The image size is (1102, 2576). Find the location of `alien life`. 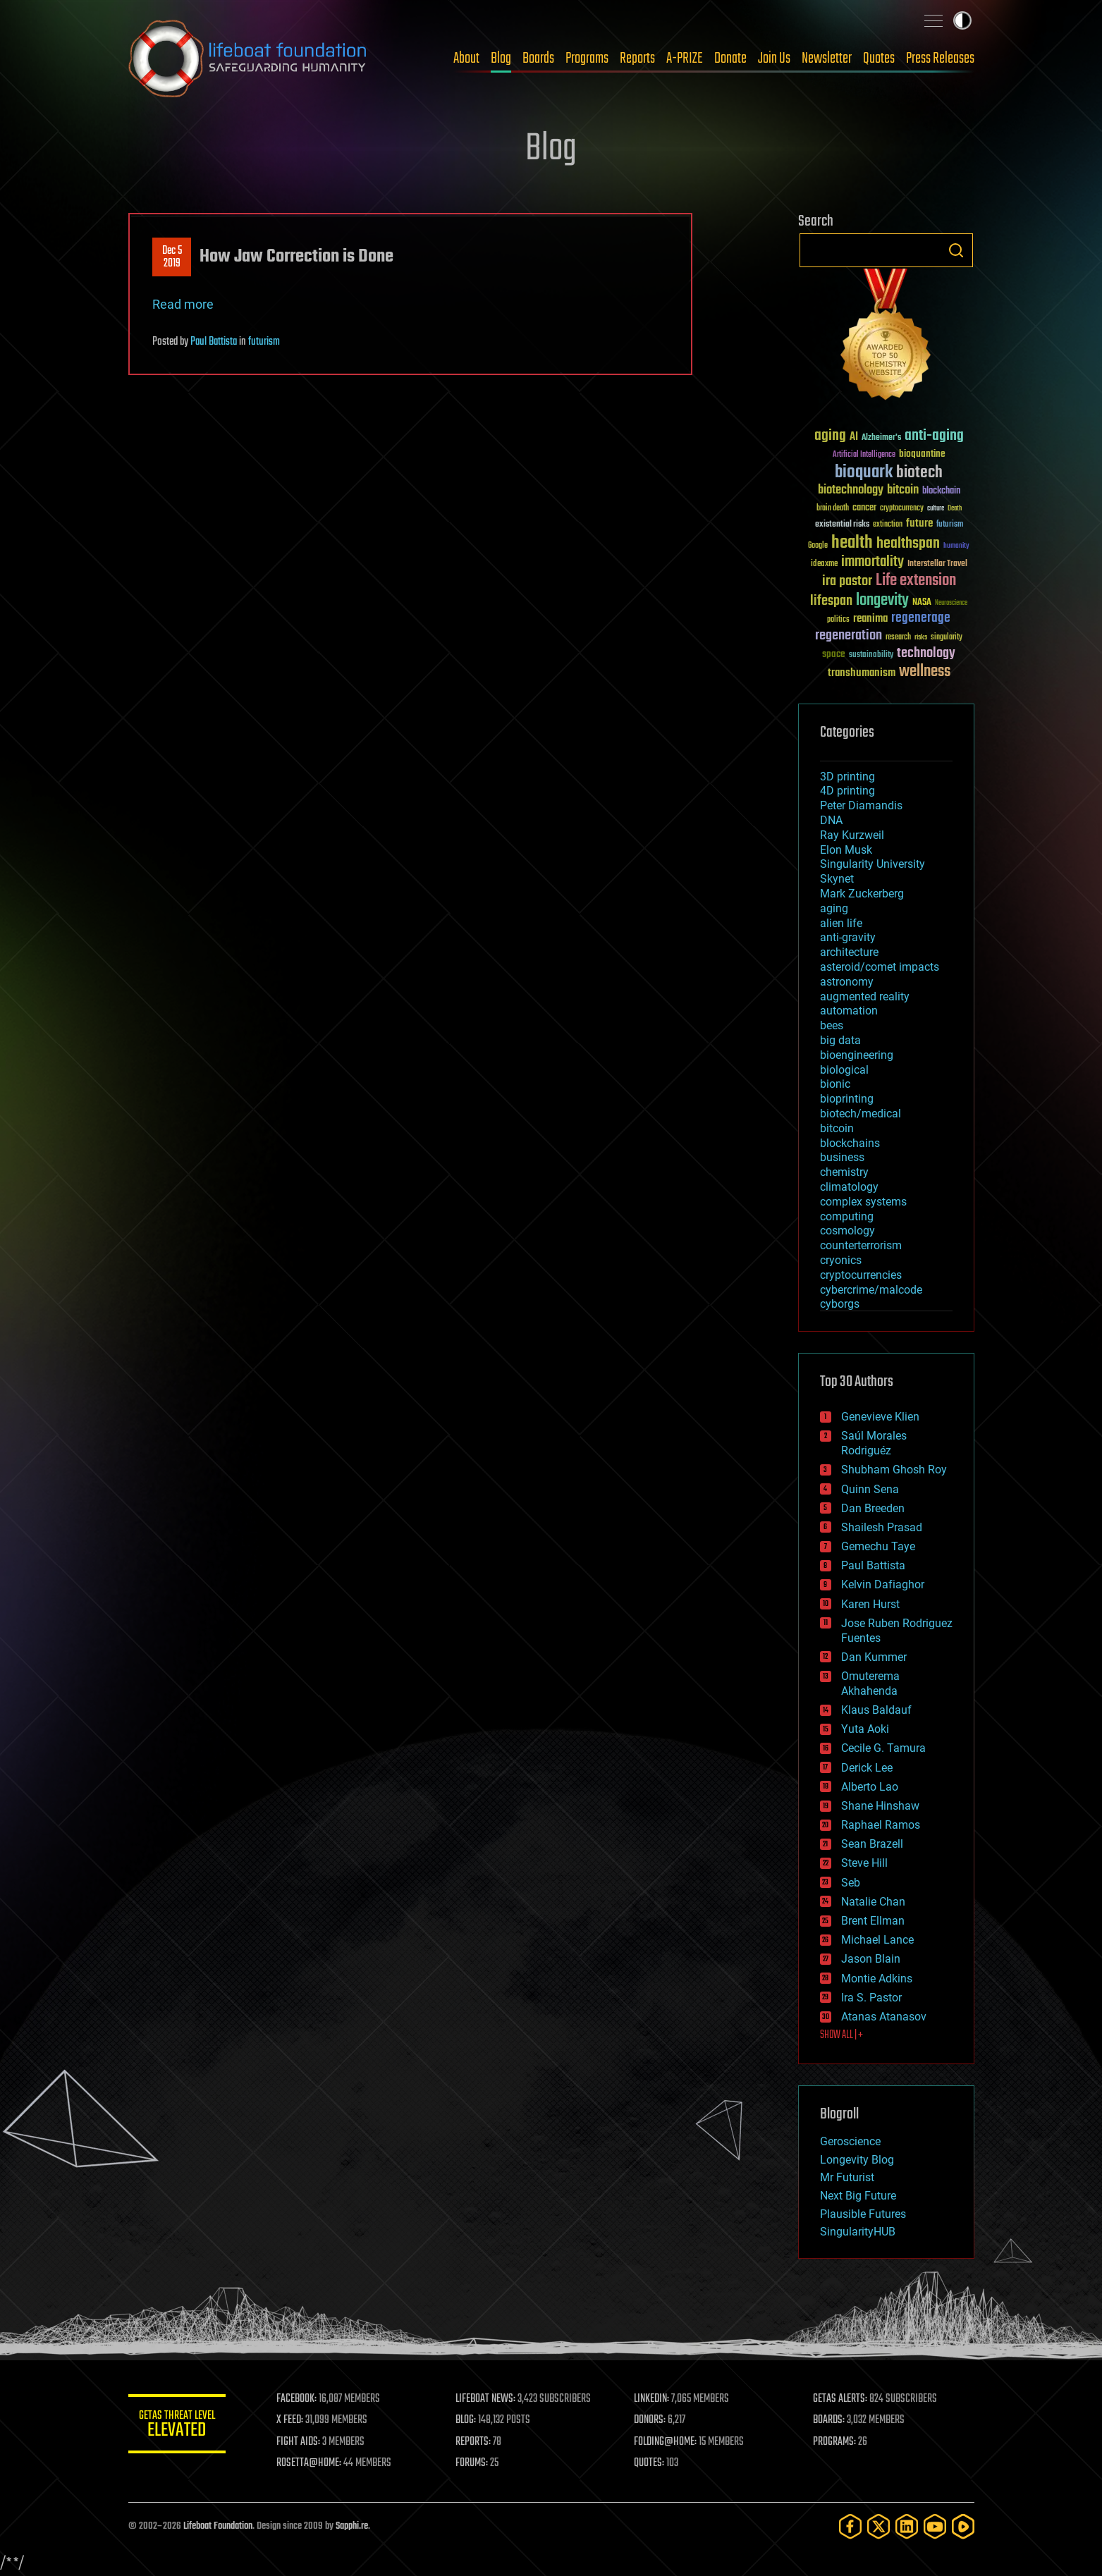

alien life is located at coordinates (841, 923).